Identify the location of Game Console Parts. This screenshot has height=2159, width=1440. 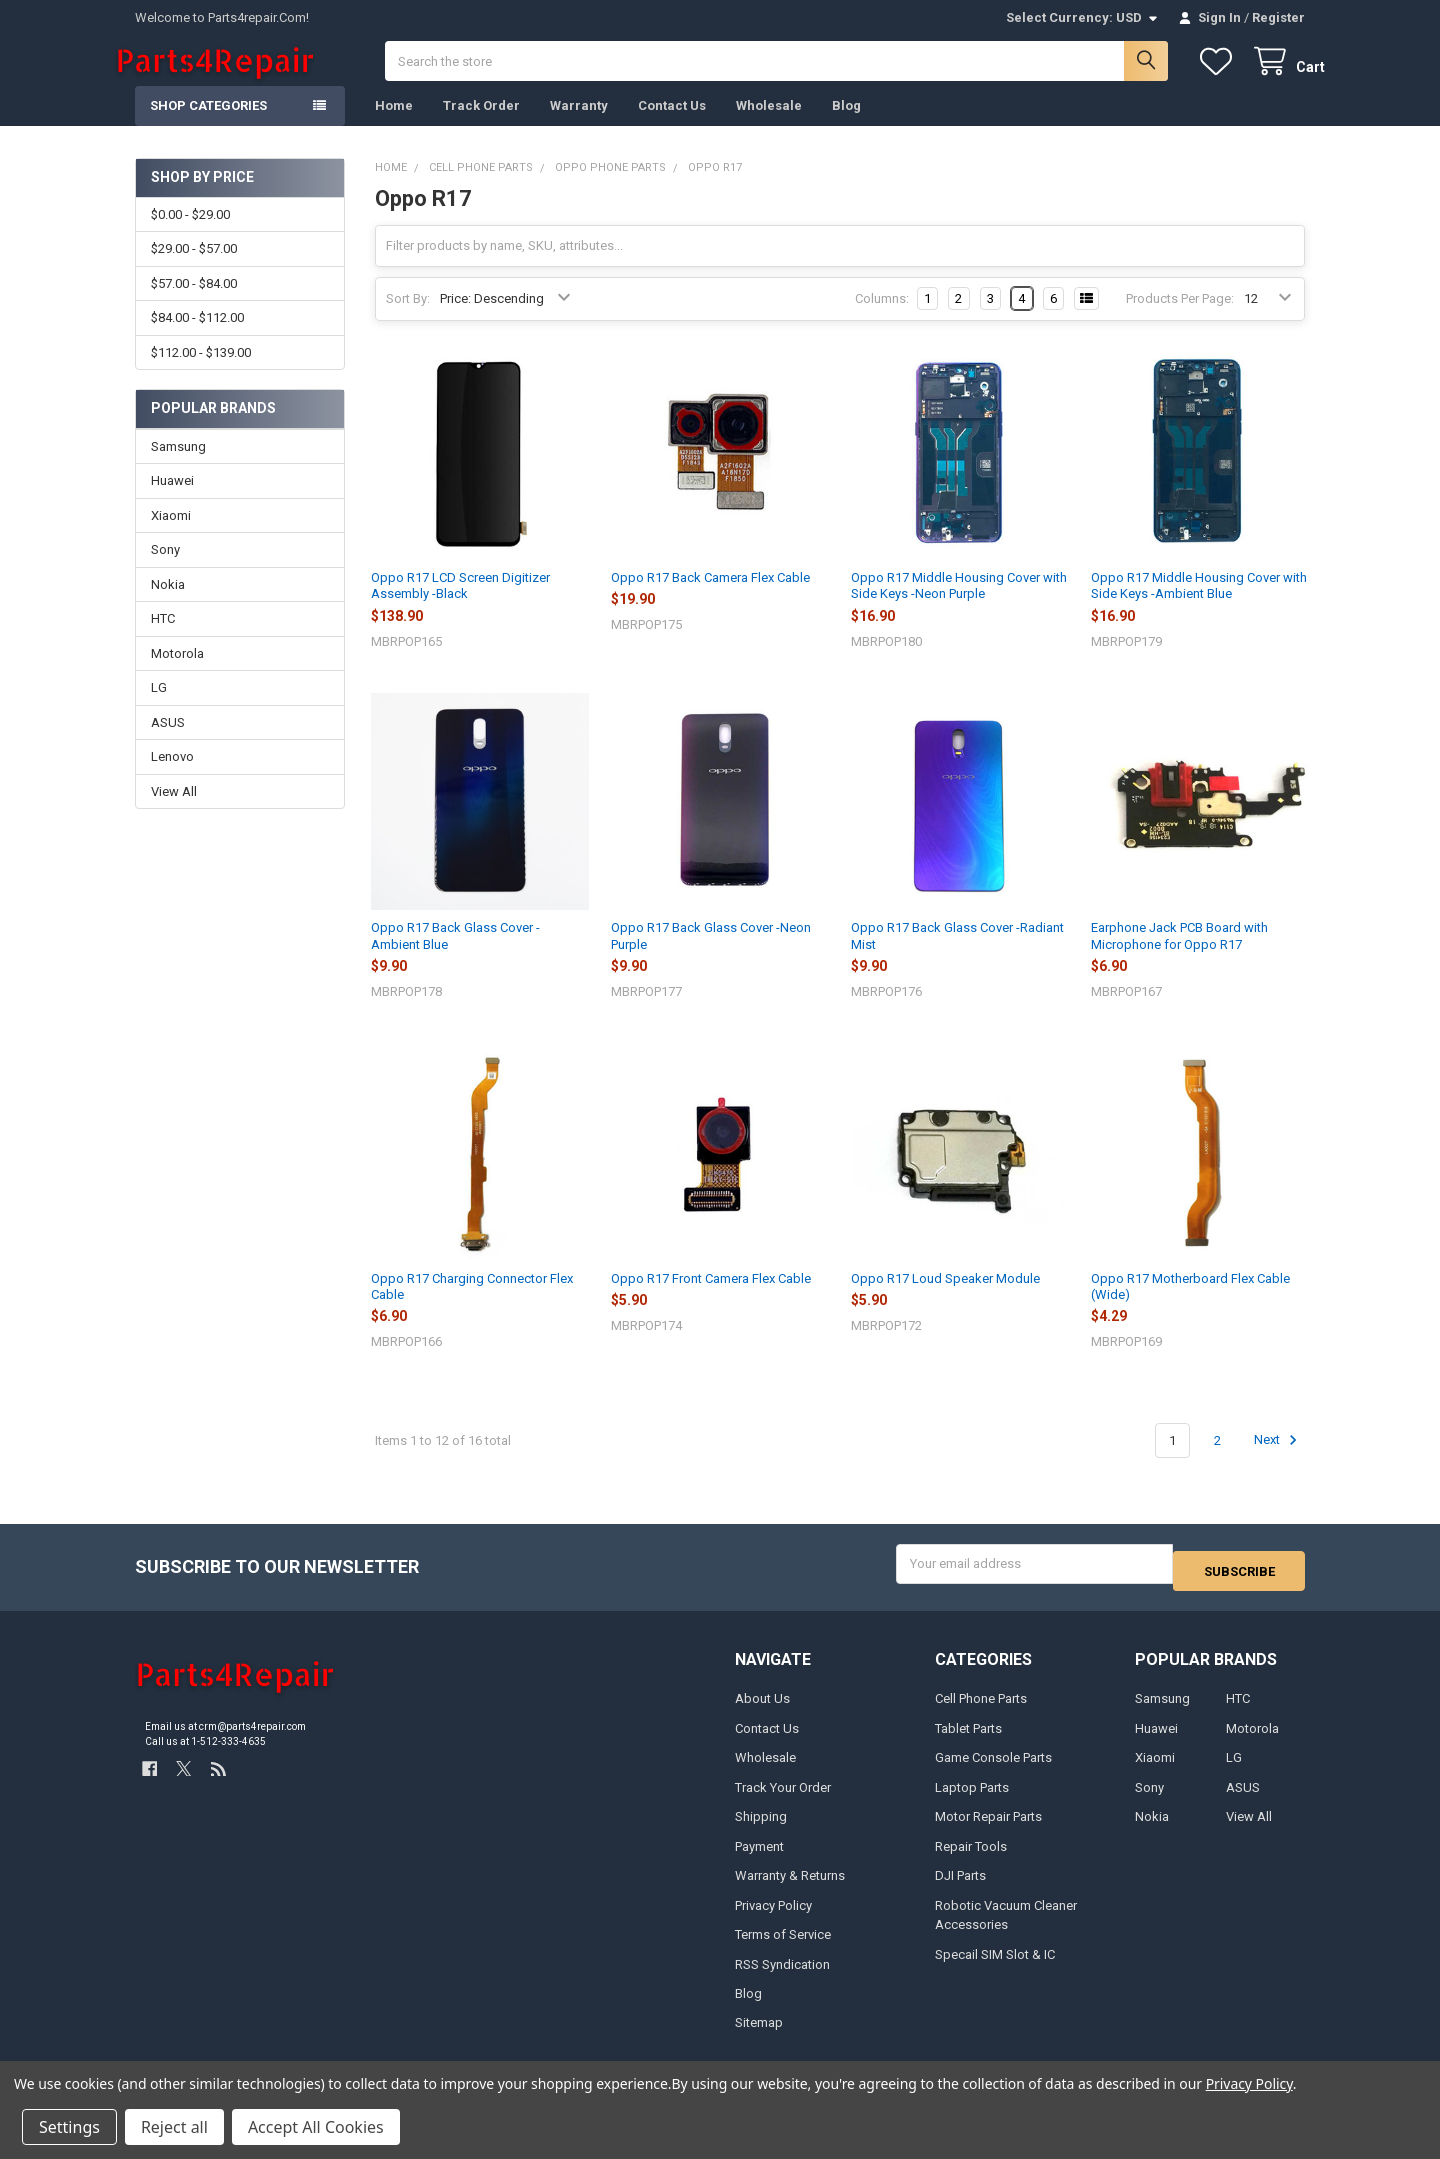
(993, 1770).